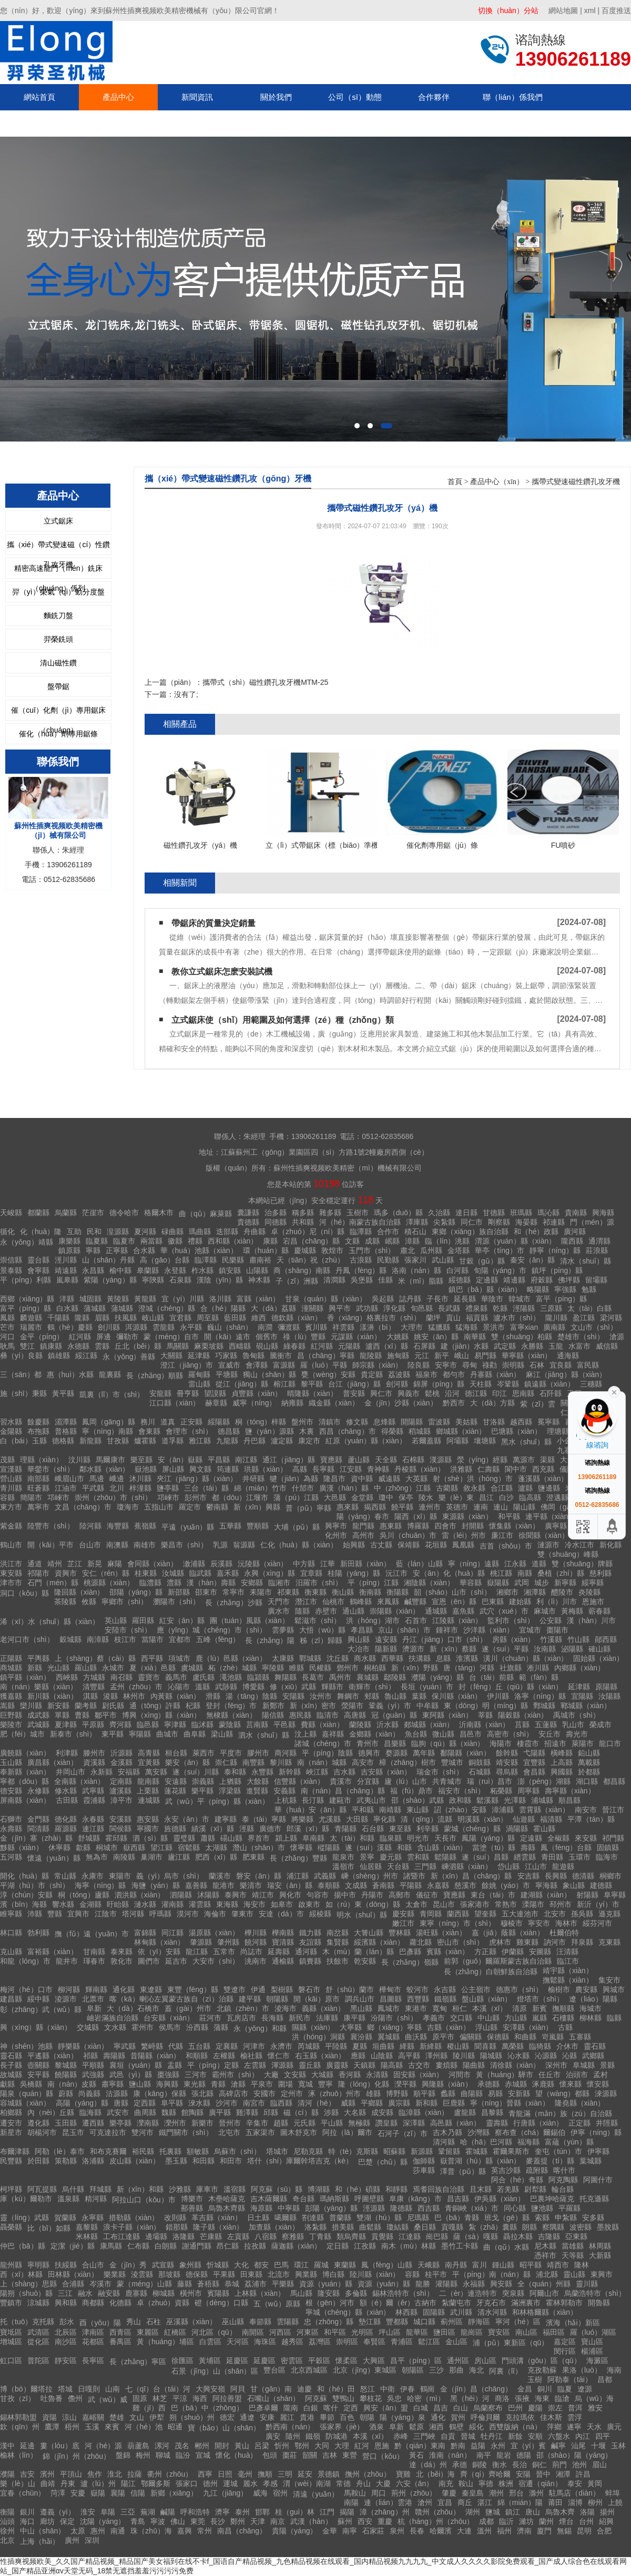 The width and height of the screenshot is (631, 2576). Describe the element at coordinates (500, 1942) in the screenshot. I see `虎林市` at that location.